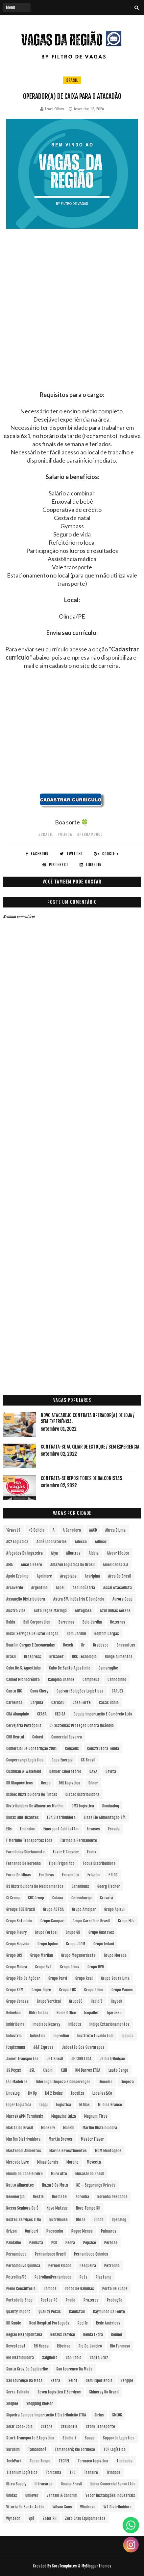  What do you see at coordinates (13, 1530) in the screenshot?
I see `´Gravatá` at bounding box center [13, 1530].